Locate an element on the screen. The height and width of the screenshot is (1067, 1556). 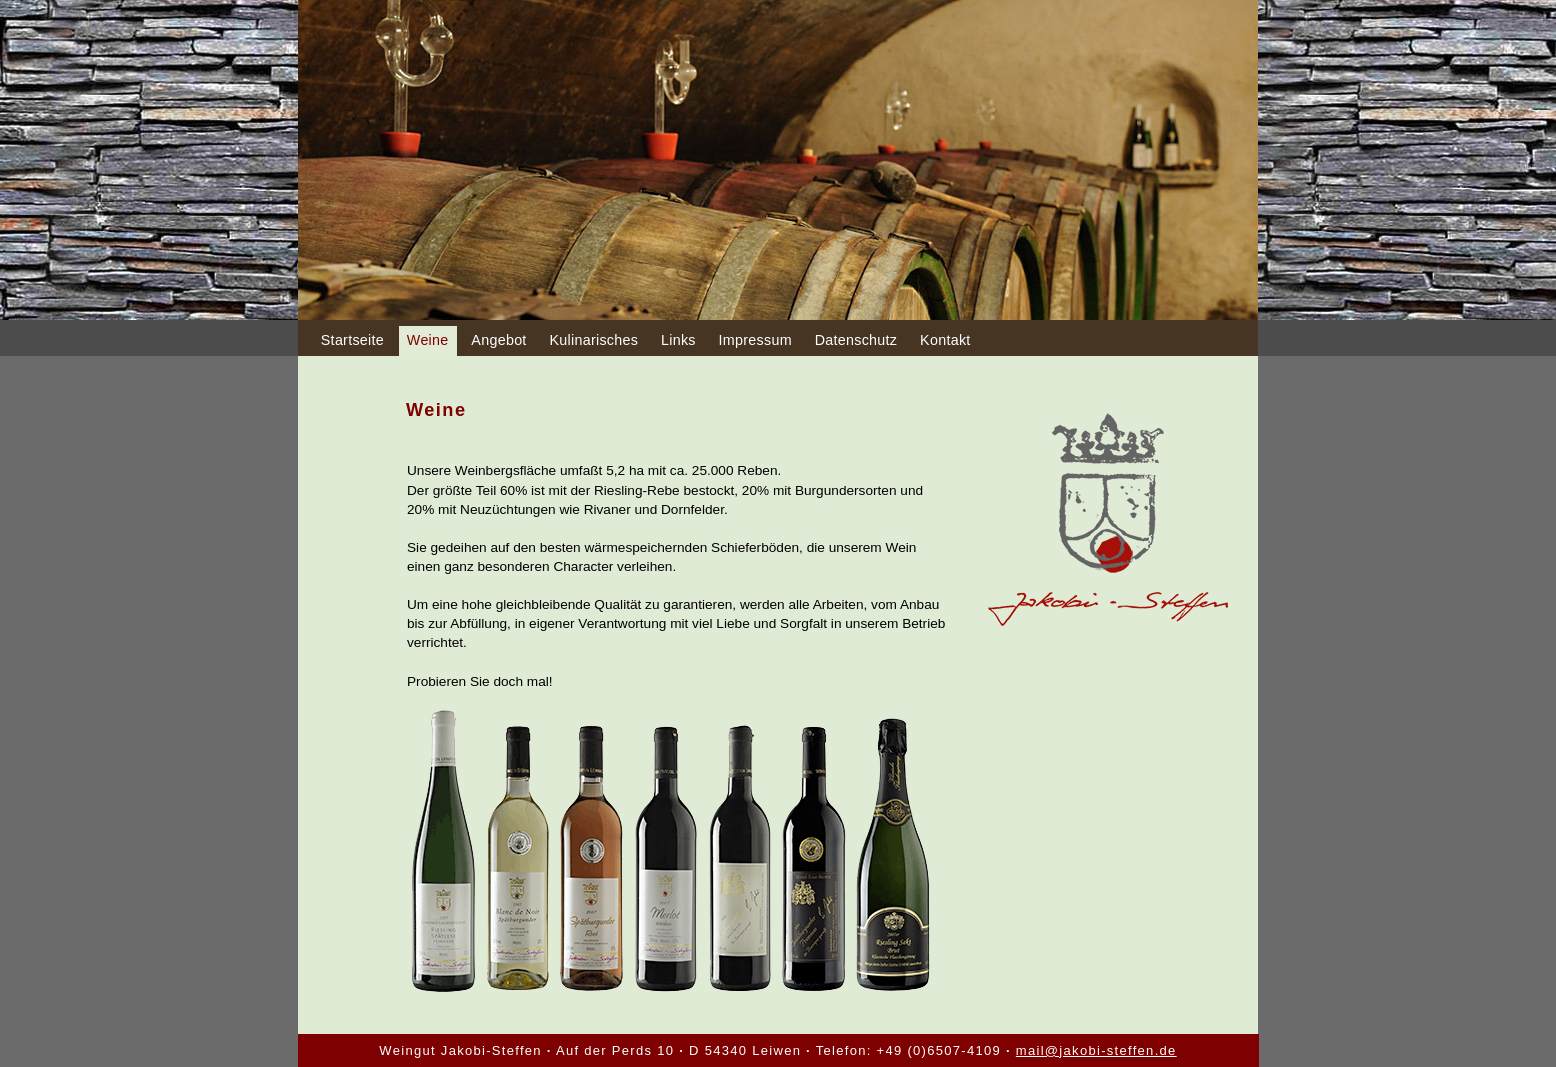
Weine is located at coordinates (428, 340).